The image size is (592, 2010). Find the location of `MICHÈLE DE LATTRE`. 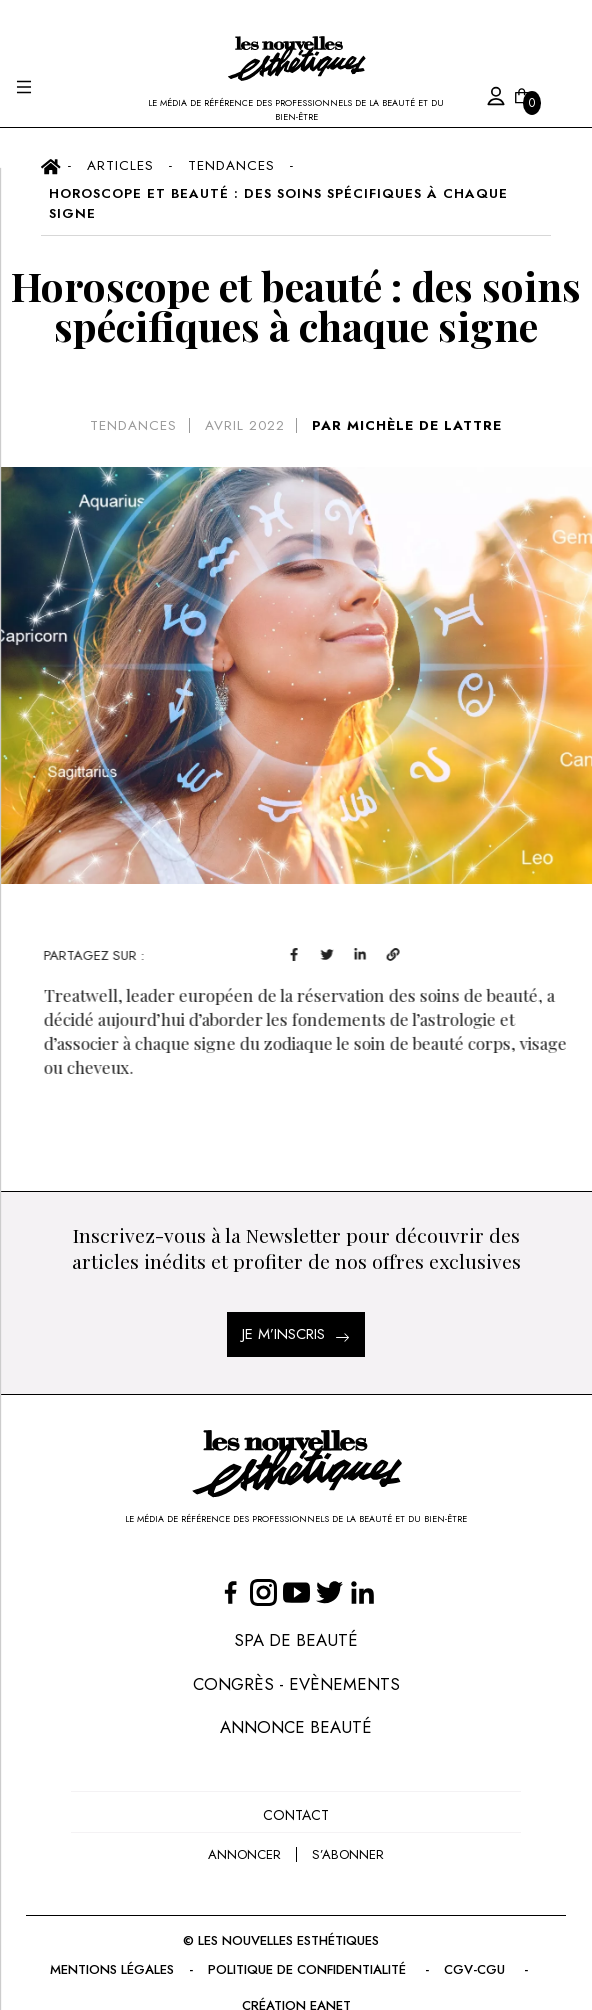

MICHÈLE DE LATTRE is located at coordinates (424, 425).